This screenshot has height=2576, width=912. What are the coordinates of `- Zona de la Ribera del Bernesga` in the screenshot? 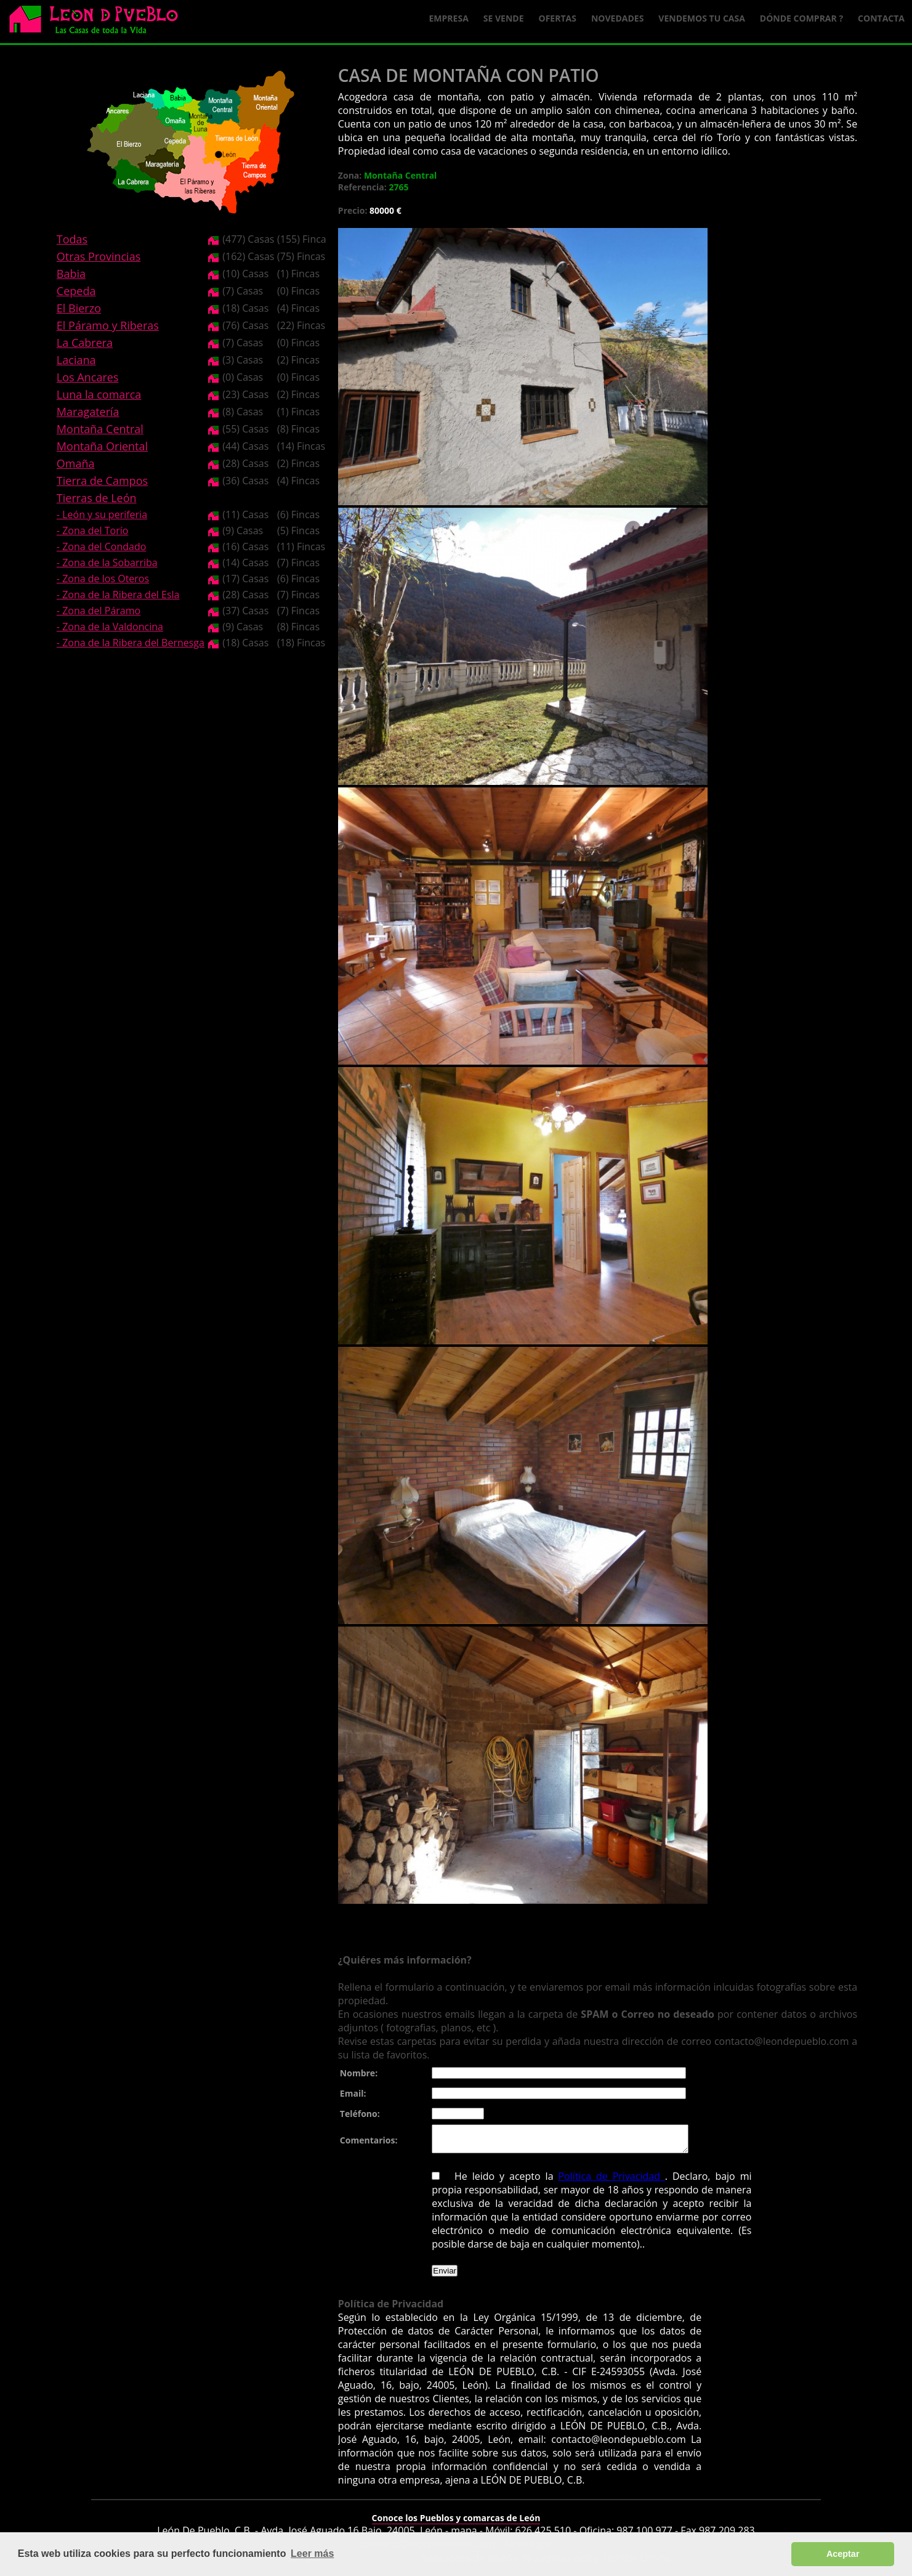 It's located at (130, 642).